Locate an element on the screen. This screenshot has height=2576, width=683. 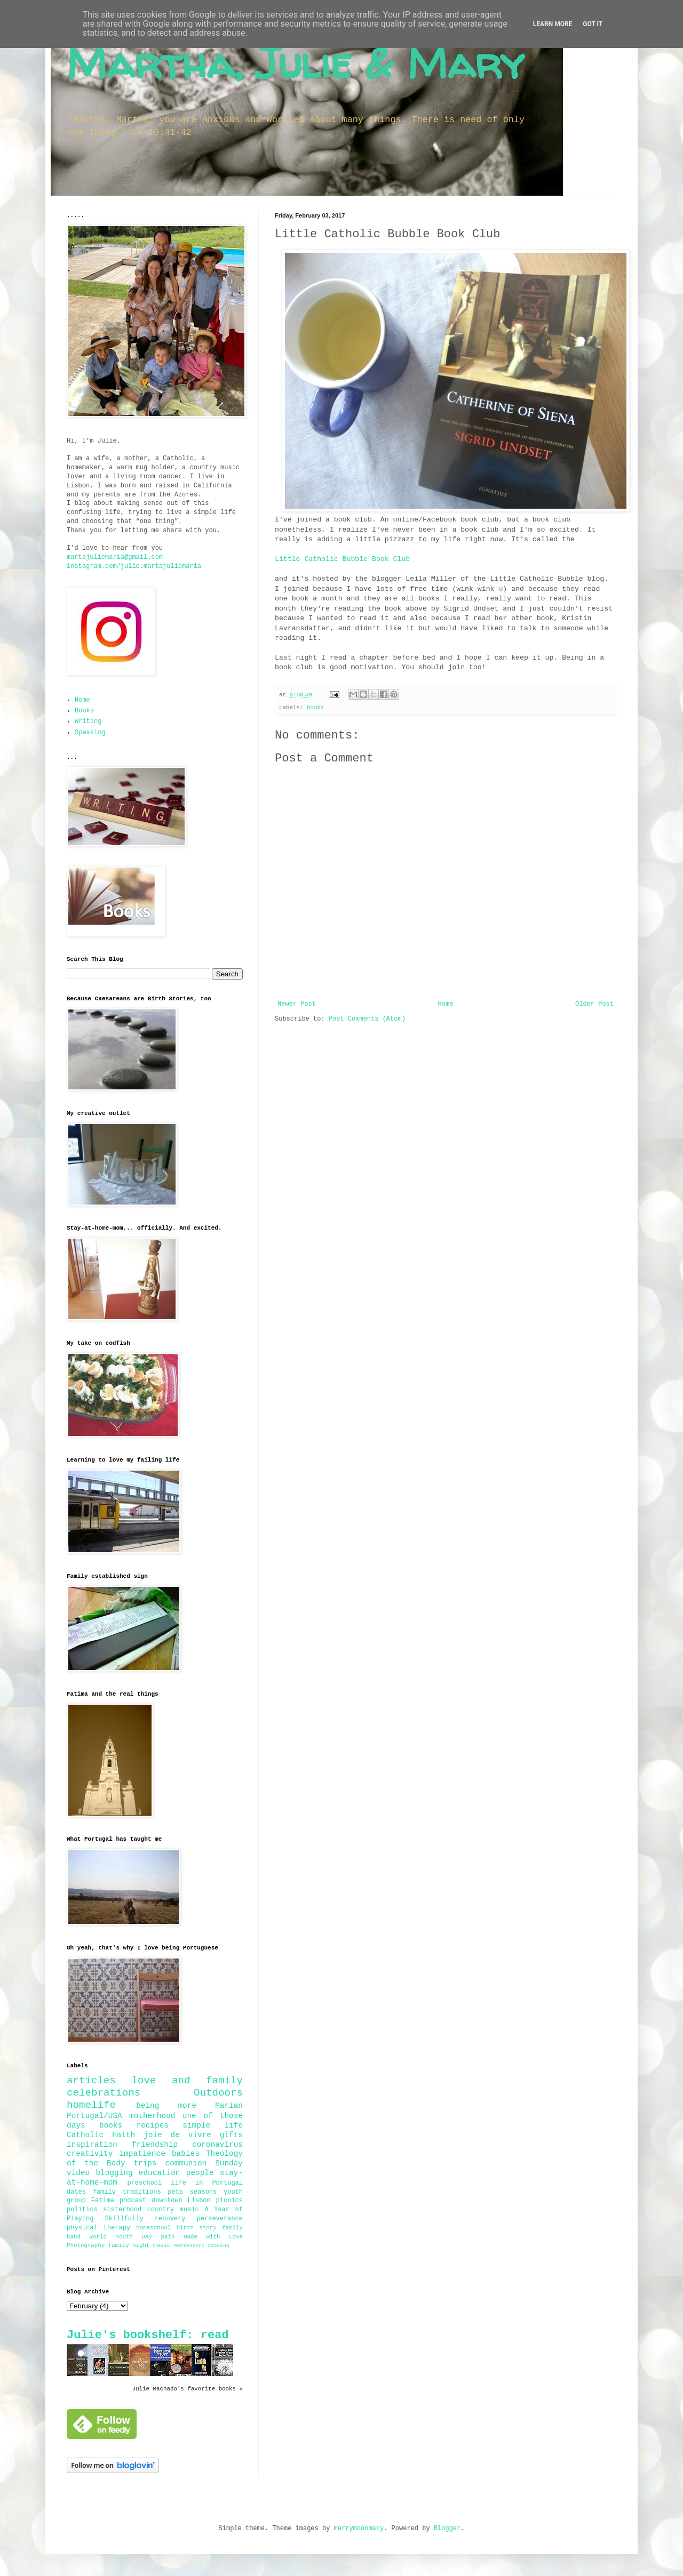
celebrations is located at coordinates (103, 2093).